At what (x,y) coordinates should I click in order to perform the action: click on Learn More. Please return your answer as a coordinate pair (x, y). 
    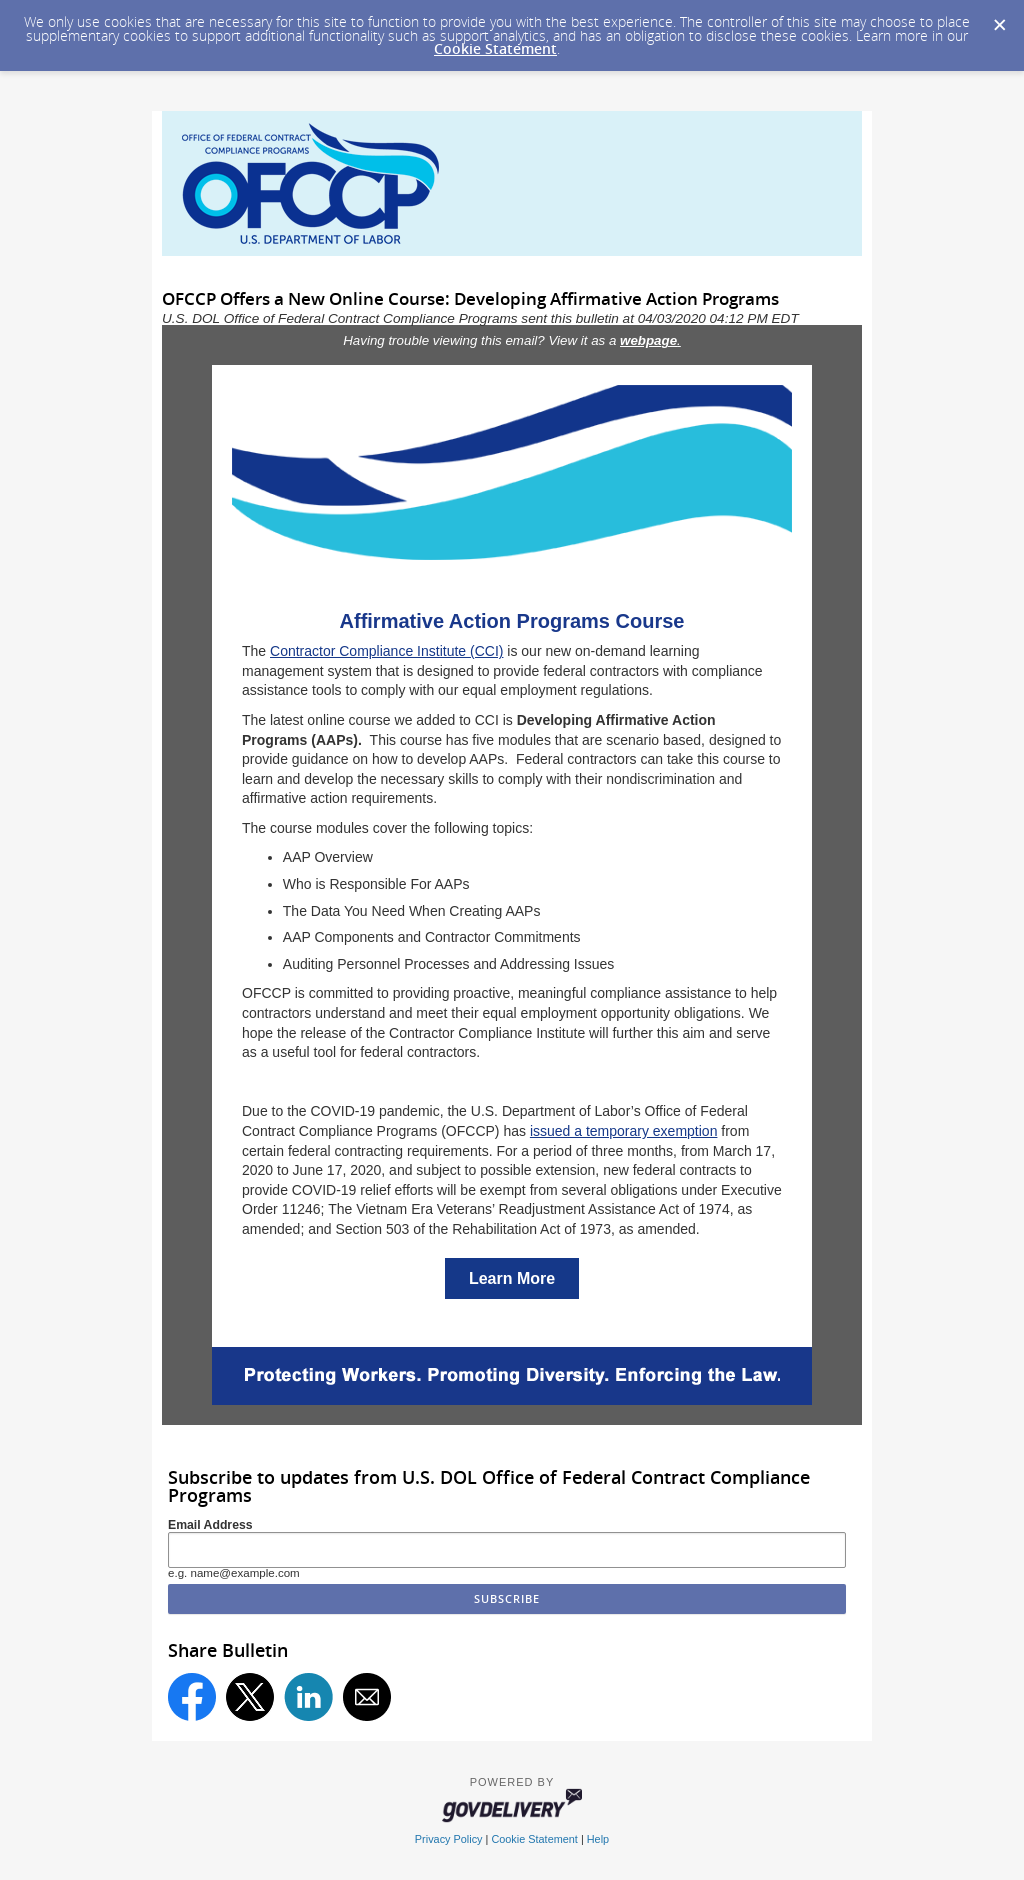
    Looking at the image, I should click on (512, 1278).